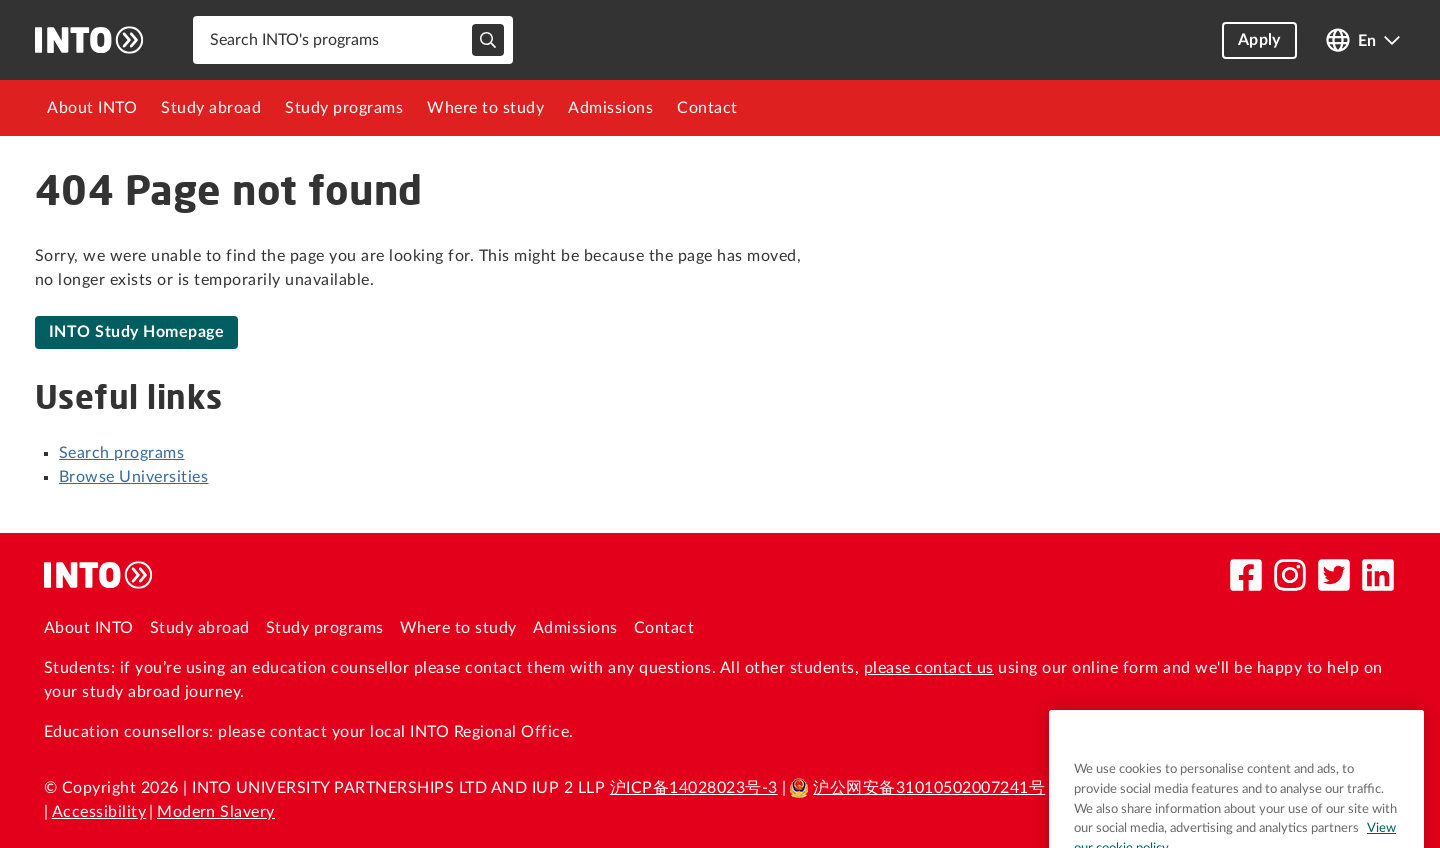 This screenshot has width=1440, height=848. Describe the element at coordinates (344, 108) in the screenshot. I see `Study programs` at that location.